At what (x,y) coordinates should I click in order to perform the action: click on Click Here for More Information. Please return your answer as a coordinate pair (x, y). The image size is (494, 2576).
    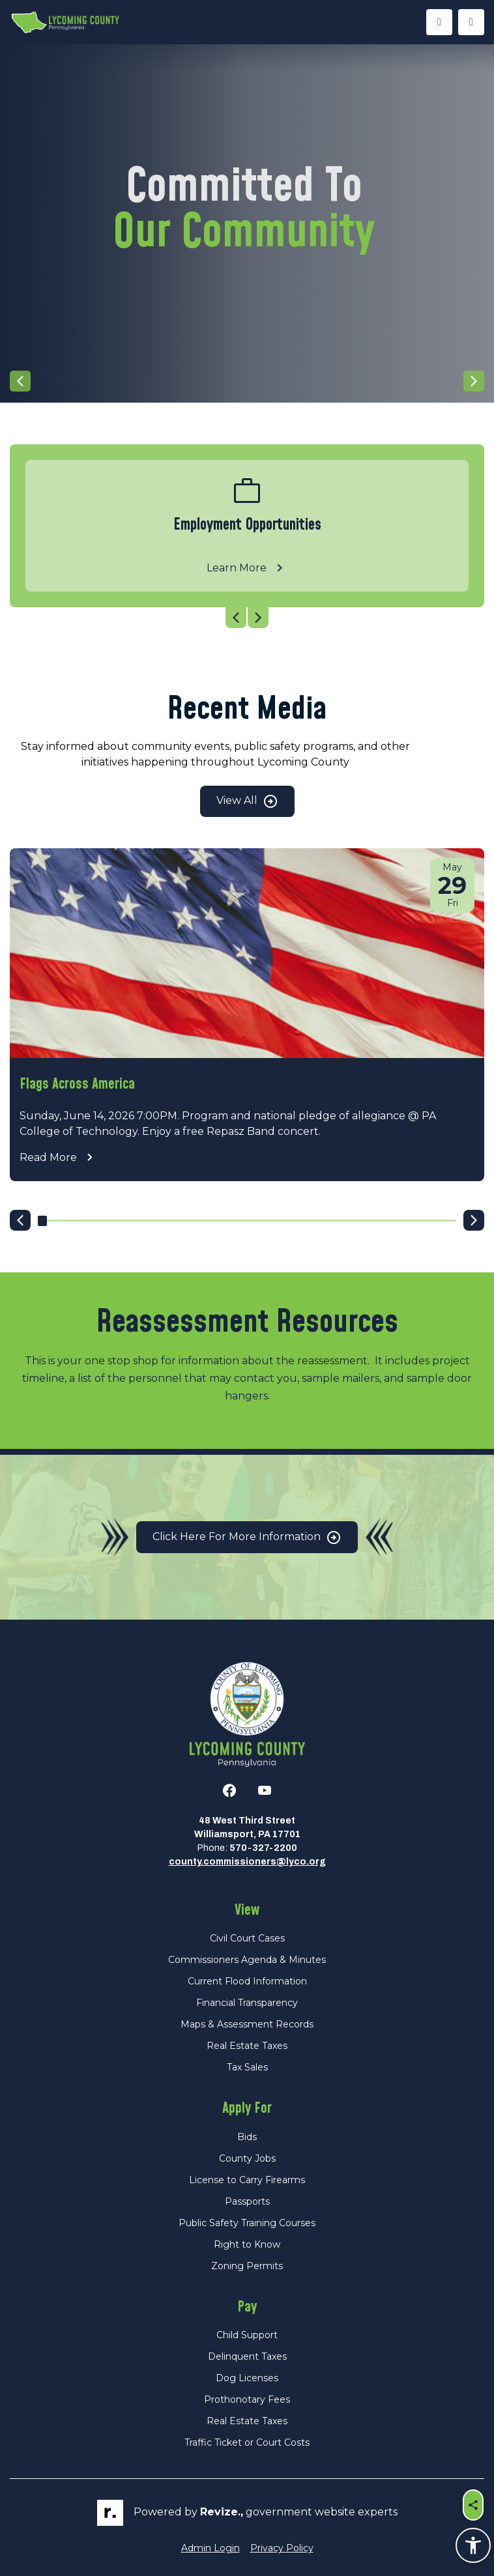
    Looking at the image, I should click on (247, 1537).